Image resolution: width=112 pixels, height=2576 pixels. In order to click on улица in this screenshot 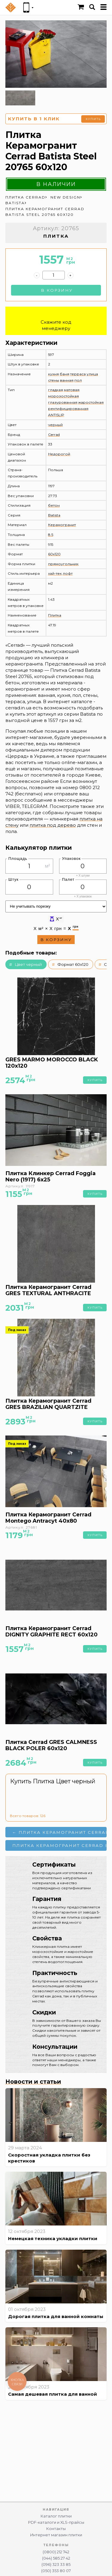, I will do `click(92, 374)`.